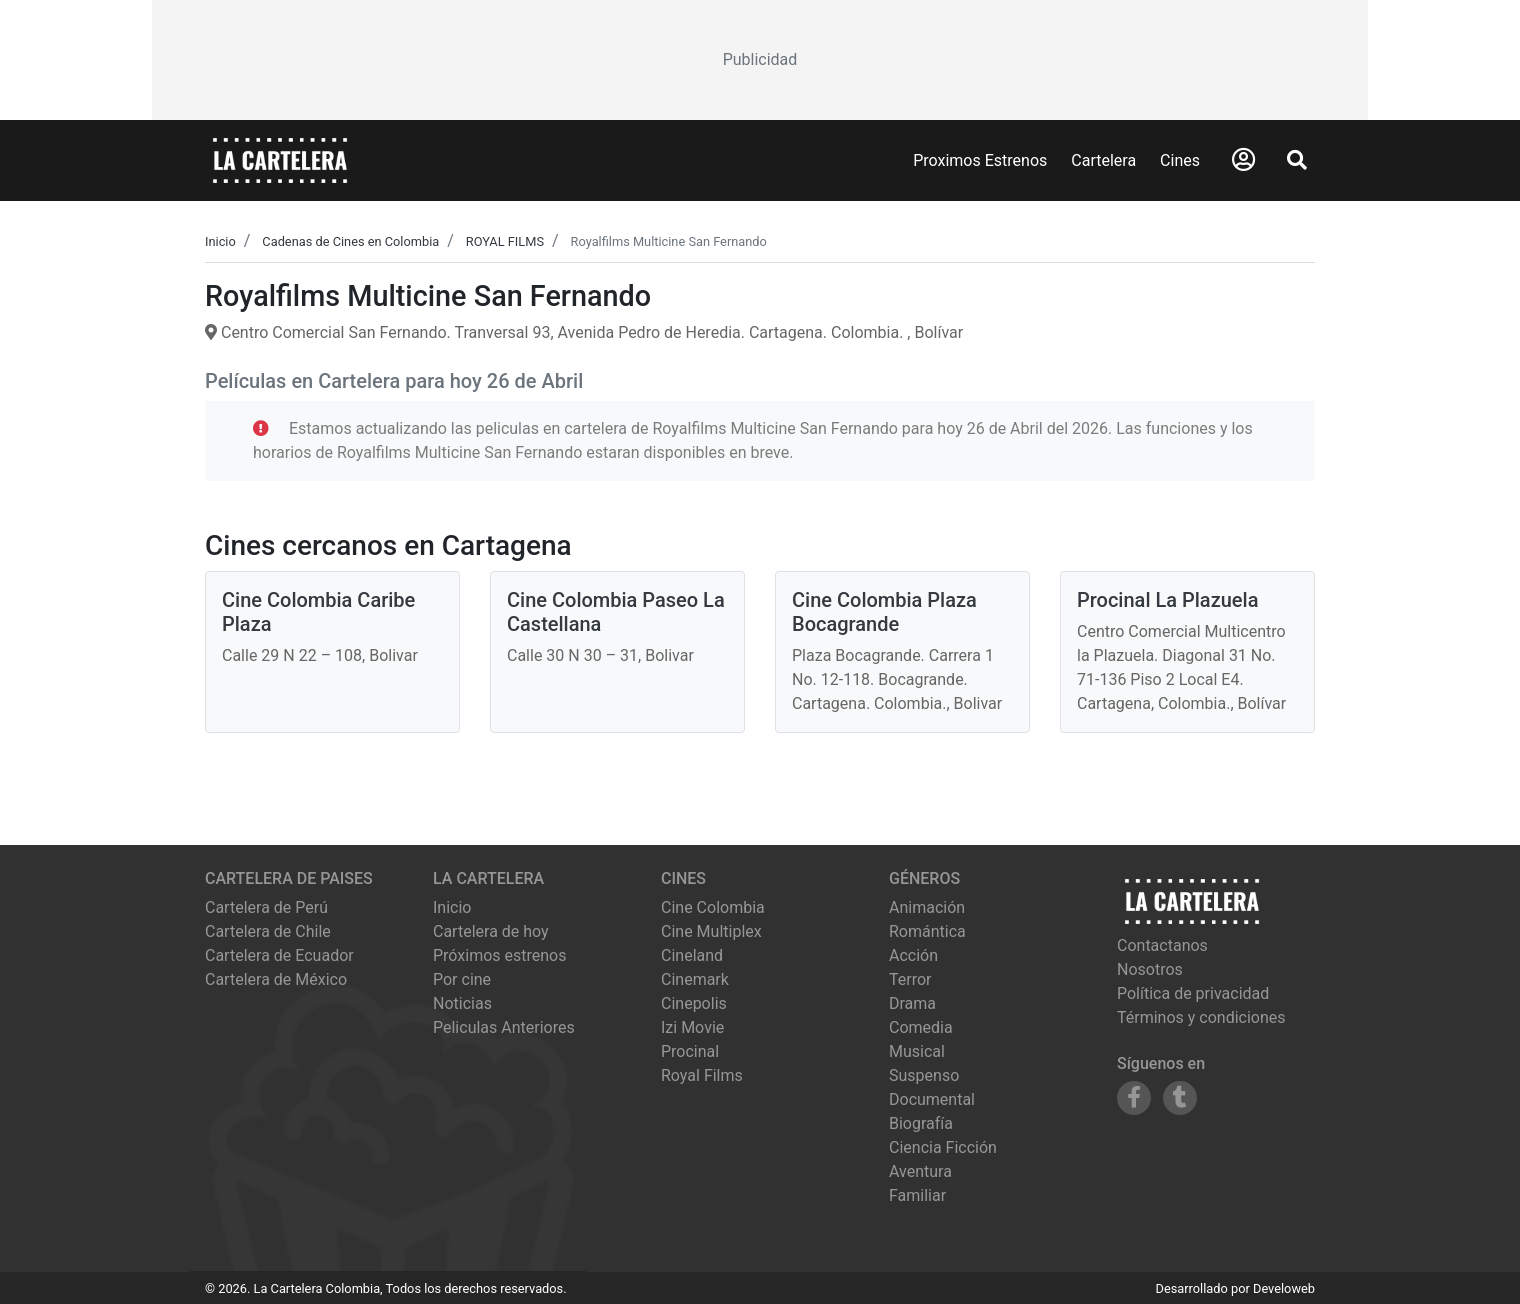 The width and height of the screenshot is (1520, 1304). Describe the element at coordinates (1150, 969) in the screenshot. I see `Nosotros [Conocer más sobre nosotros]` at that location.